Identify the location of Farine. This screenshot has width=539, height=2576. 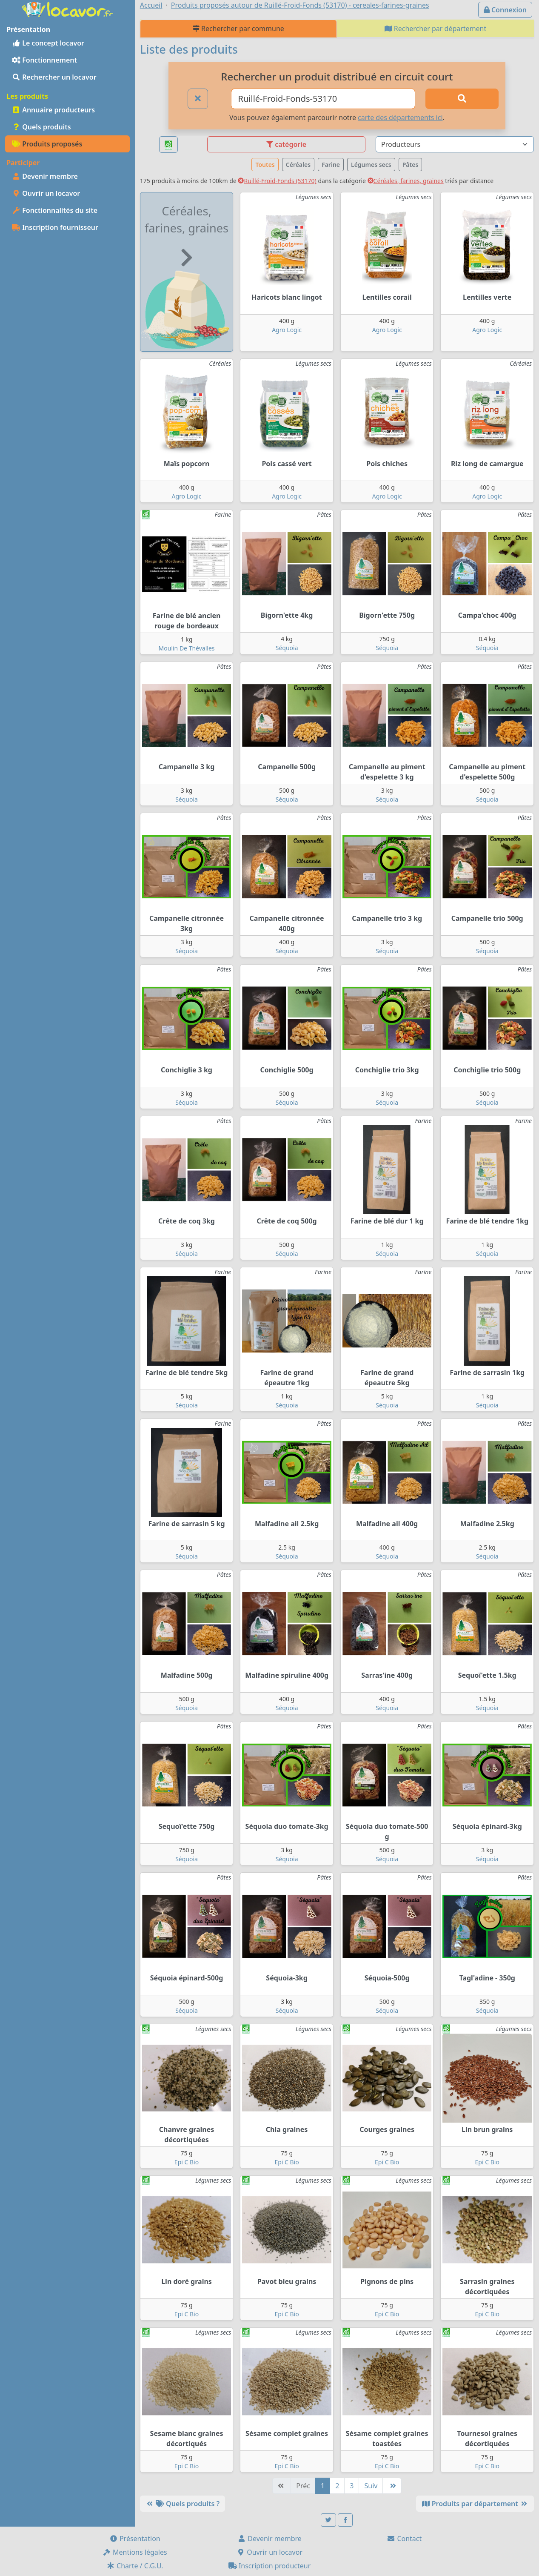
(331, 164).